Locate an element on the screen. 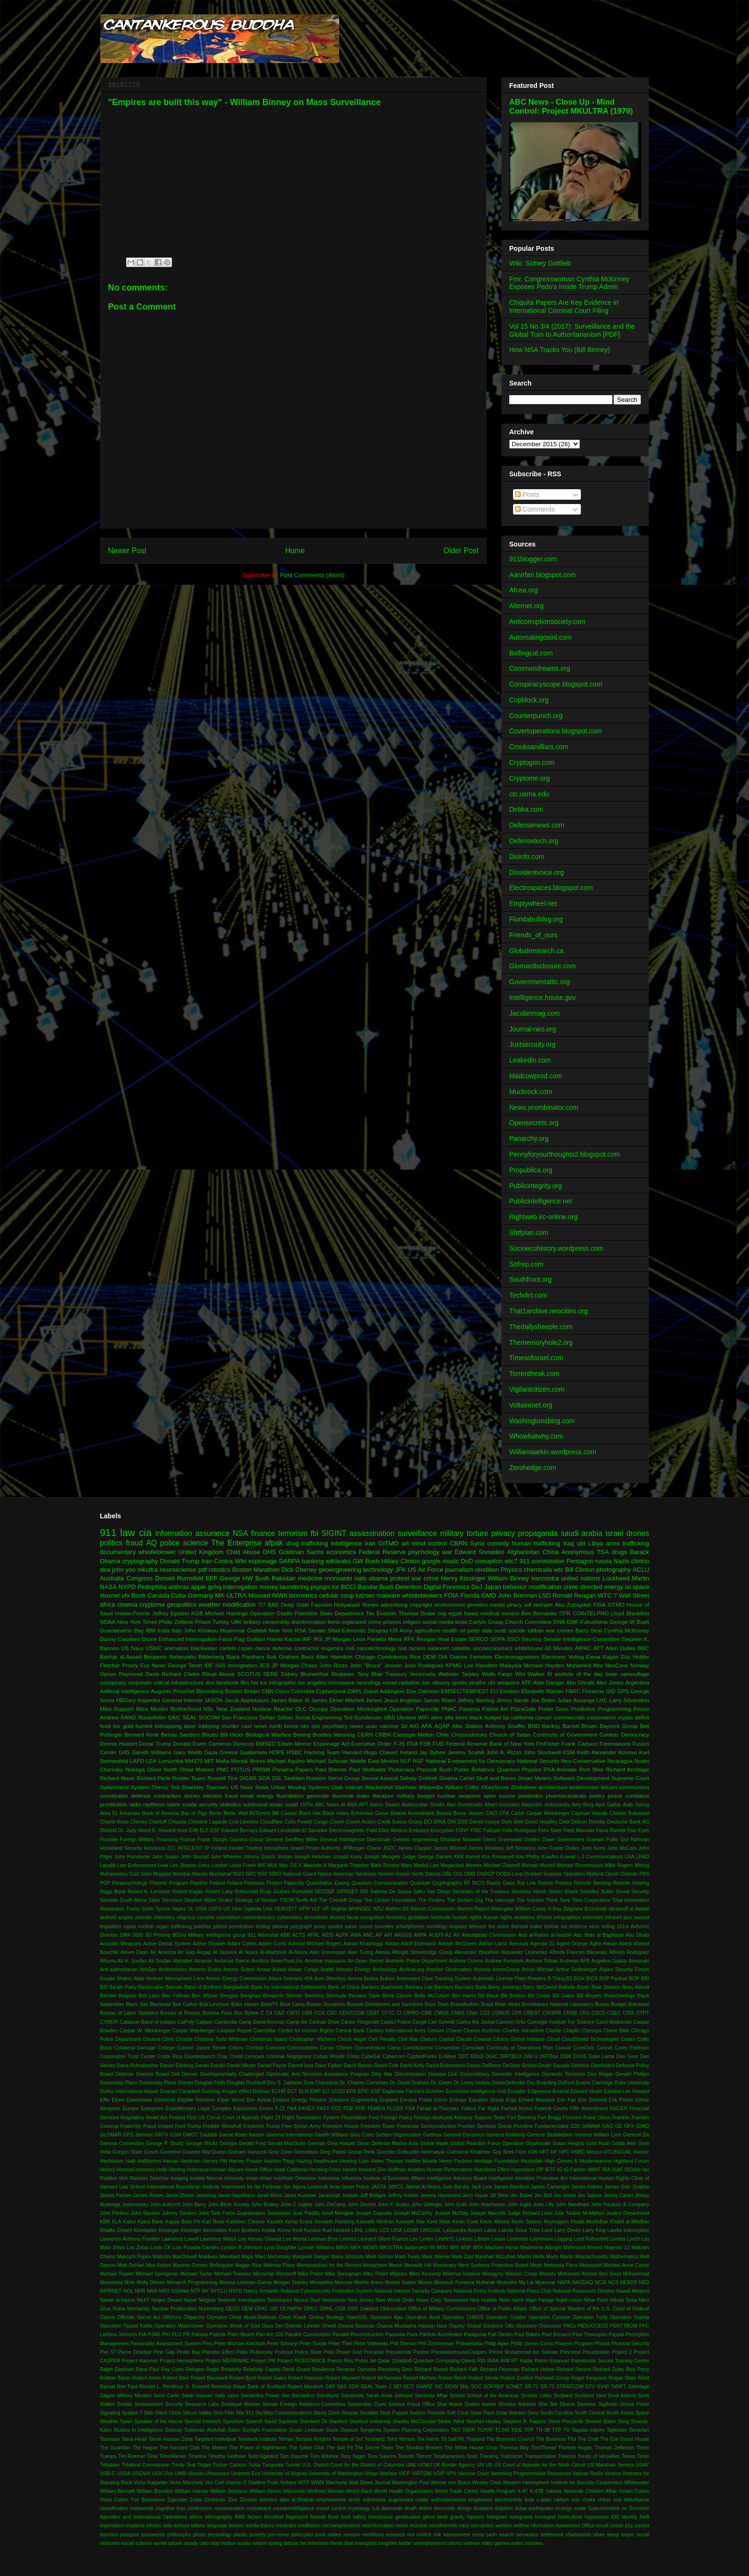  Finland is located at coordinates (177, 2117).